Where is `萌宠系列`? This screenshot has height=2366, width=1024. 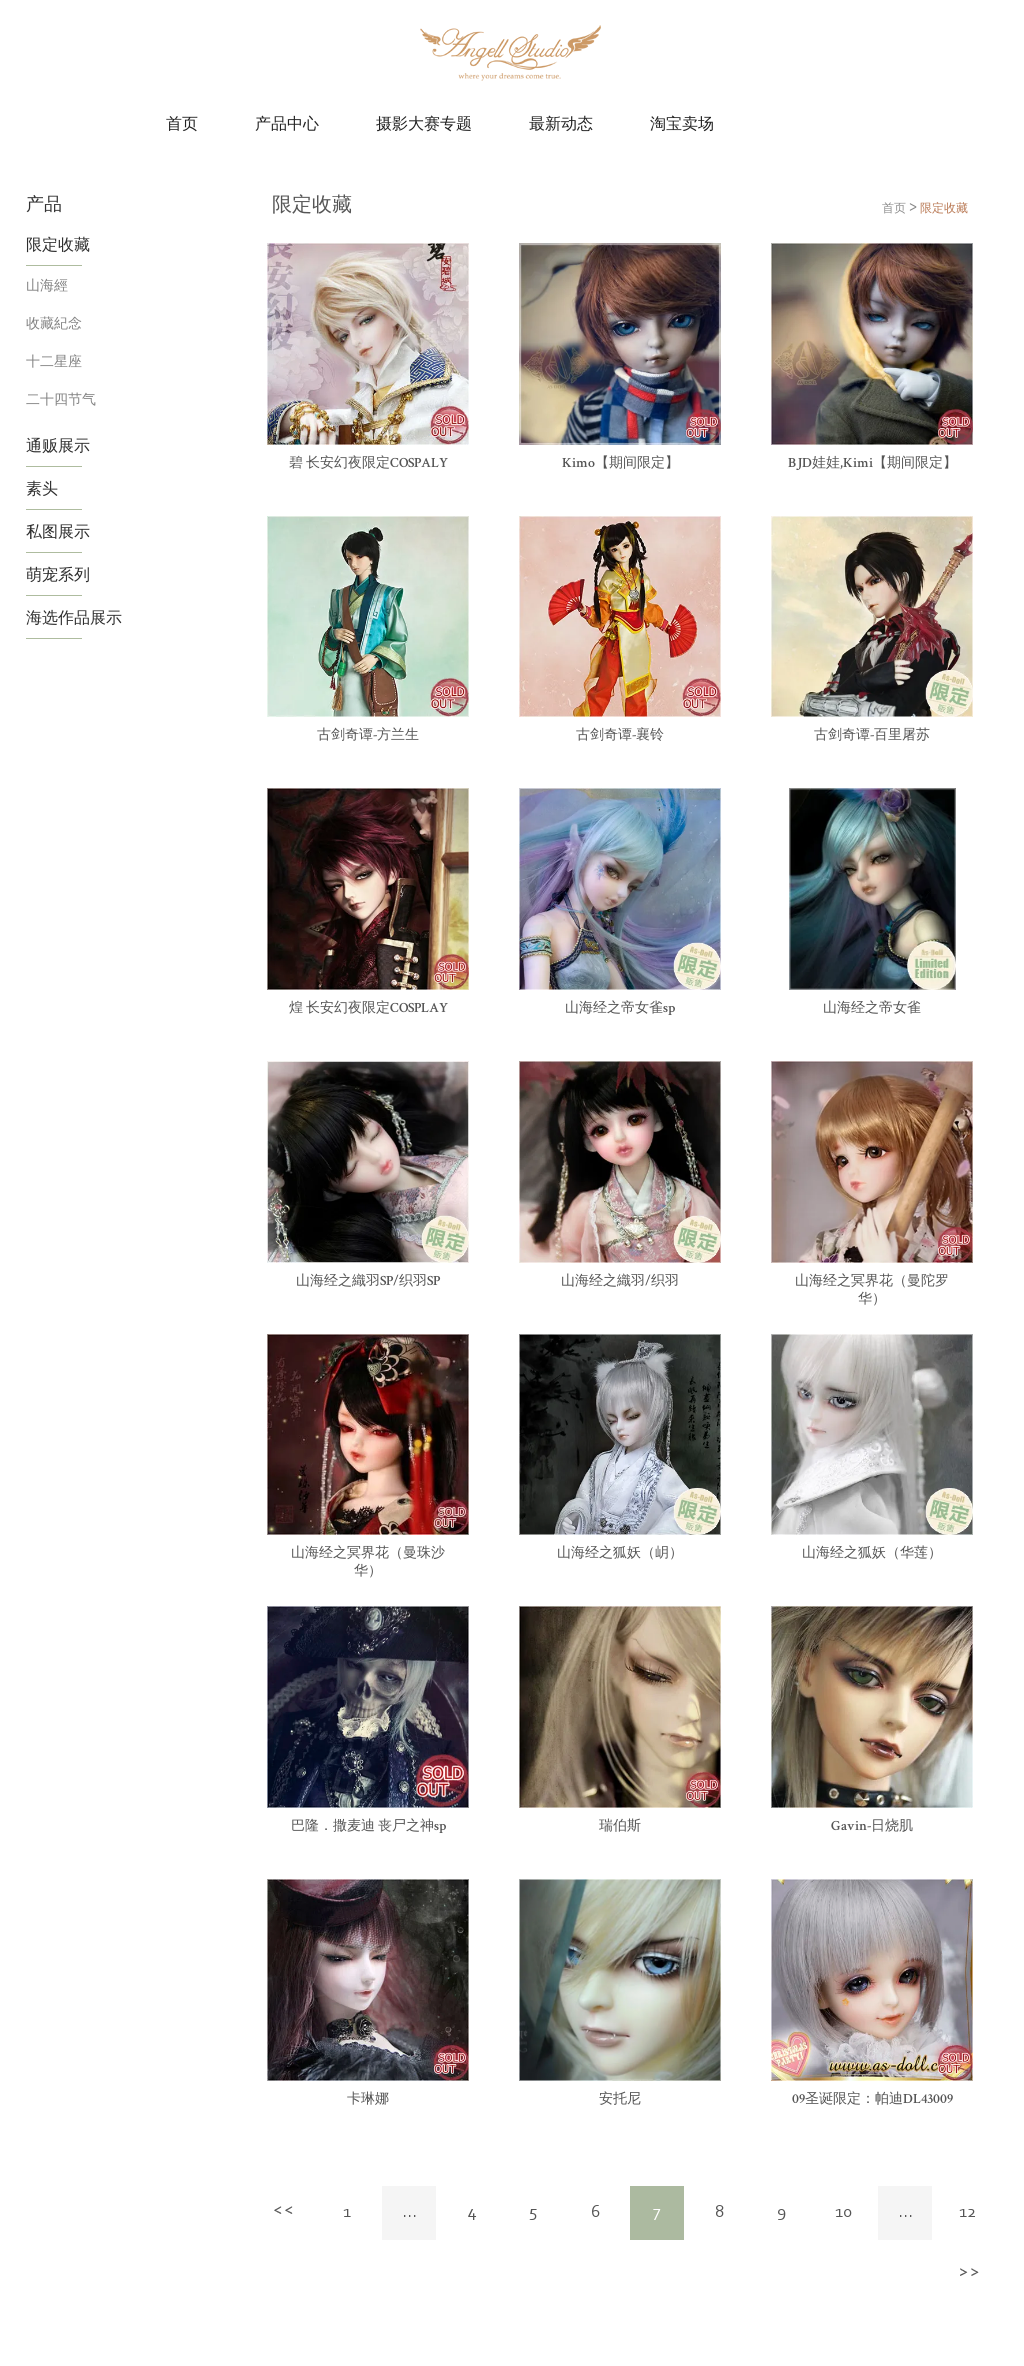
萌宠系列 is located at coordinates (58, 574).